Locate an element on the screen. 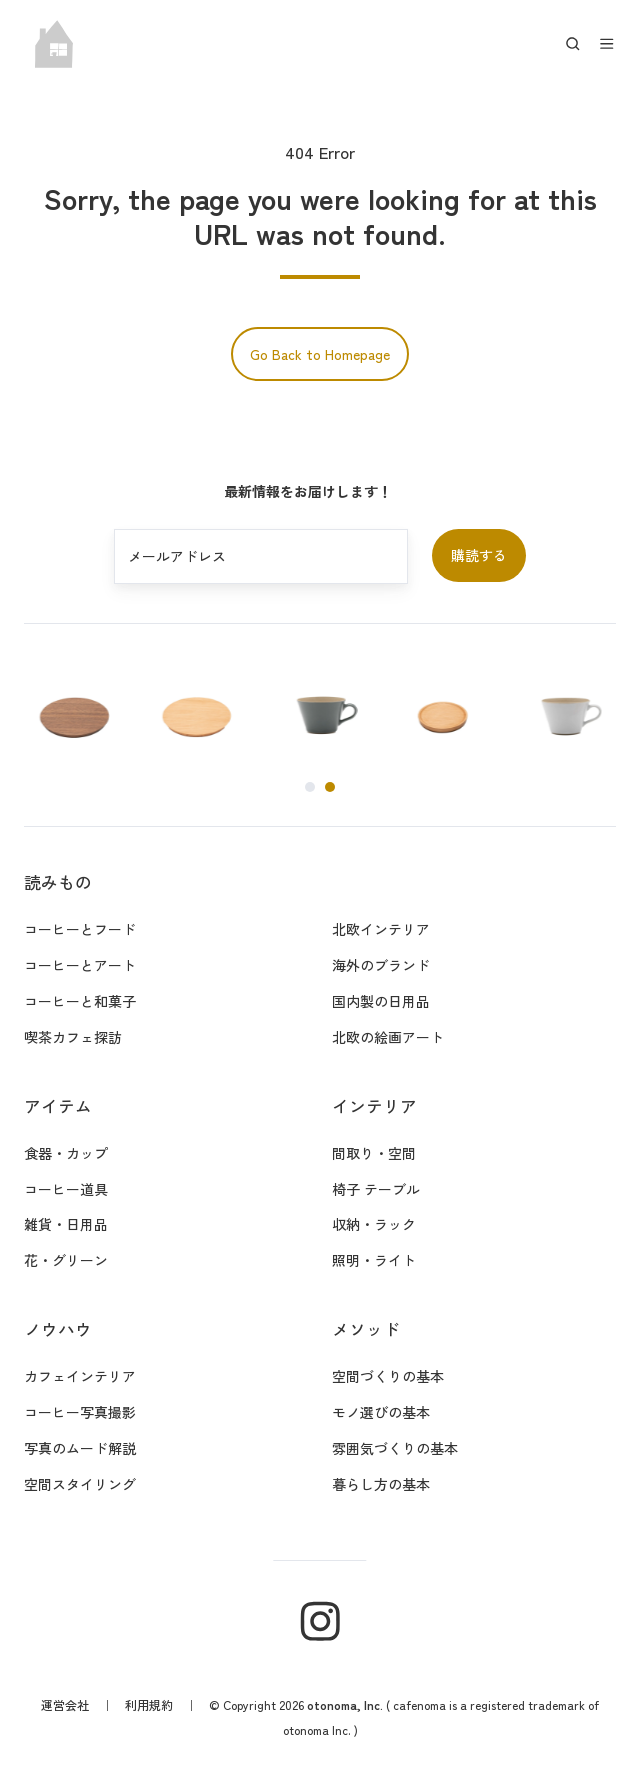 This screenshot has height=1791, width=640. 暮らし方の基本 is located at coordinates (381, 1484).